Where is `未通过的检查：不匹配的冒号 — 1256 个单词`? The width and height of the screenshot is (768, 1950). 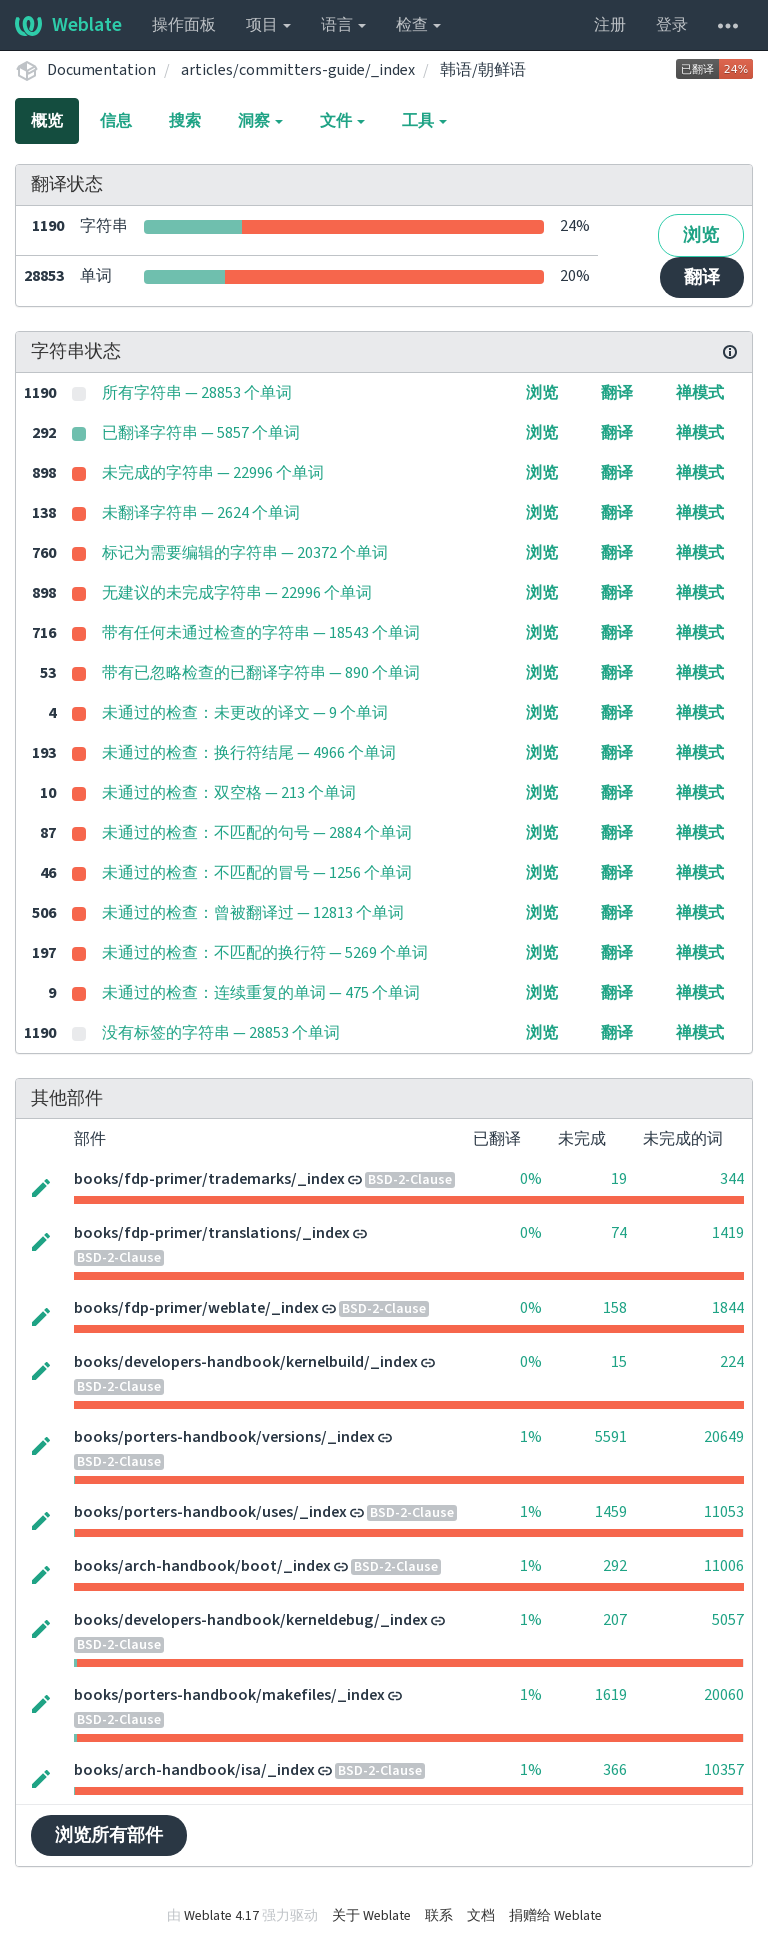 未通过的检查：不匹配的冒号 — 1256 个单词 is located at coordinates (257, 873).